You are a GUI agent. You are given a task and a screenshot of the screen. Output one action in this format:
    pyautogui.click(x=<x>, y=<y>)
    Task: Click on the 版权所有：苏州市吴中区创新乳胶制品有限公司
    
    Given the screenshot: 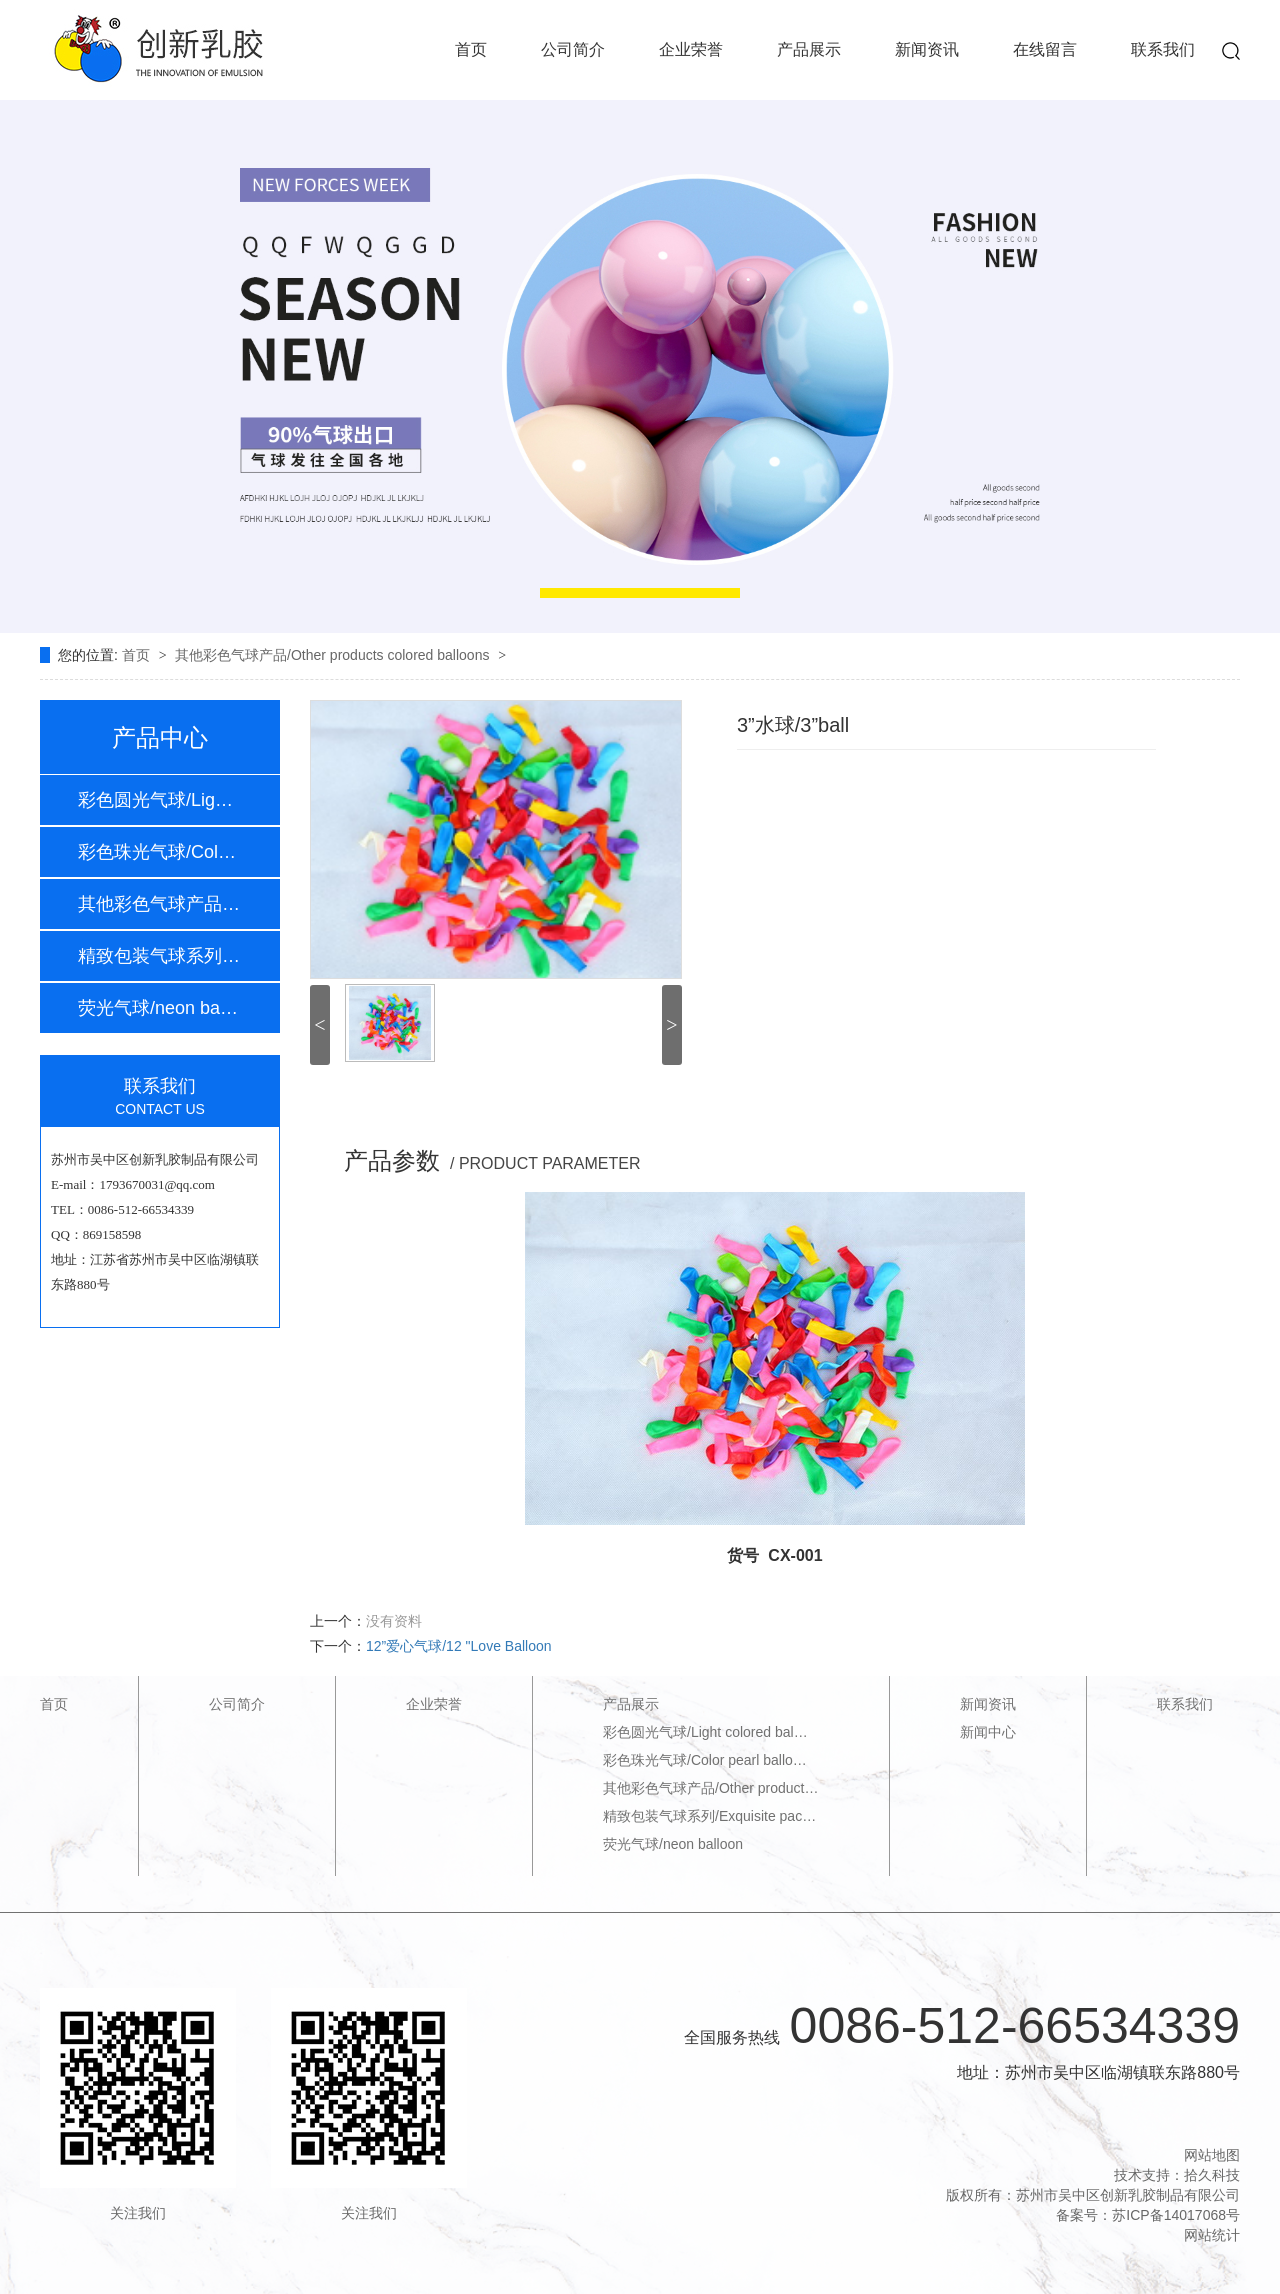 What is the action you would take?
    pyautogui.click(x=1093, y=2195)
    